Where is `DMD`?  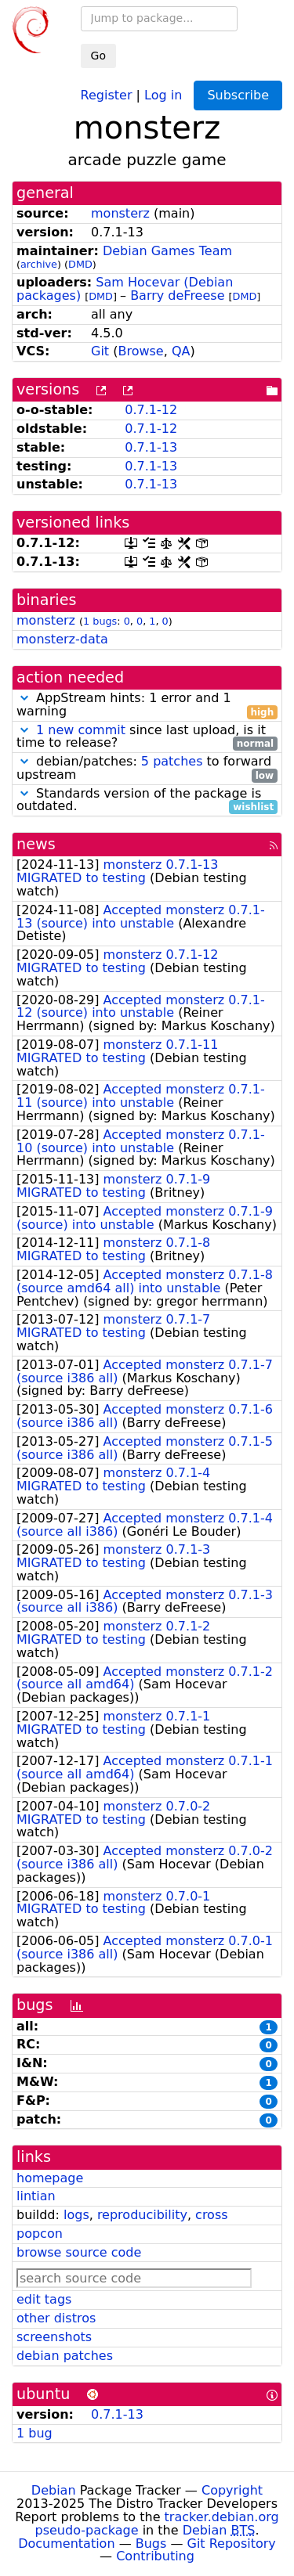
DMD is located at coordinates (80, 264).